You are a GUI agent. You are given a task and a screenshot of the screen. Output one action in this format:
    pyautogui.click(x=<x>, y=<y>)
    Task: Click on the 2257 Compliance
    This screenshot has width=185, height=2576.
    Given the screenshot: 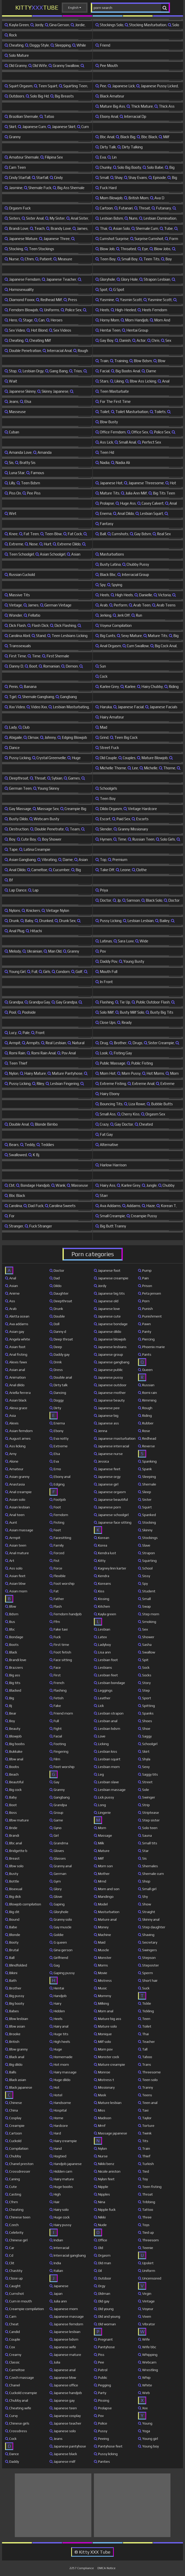 What is the action you would take?
    pyautogui.click(x=81, y=2568)
    